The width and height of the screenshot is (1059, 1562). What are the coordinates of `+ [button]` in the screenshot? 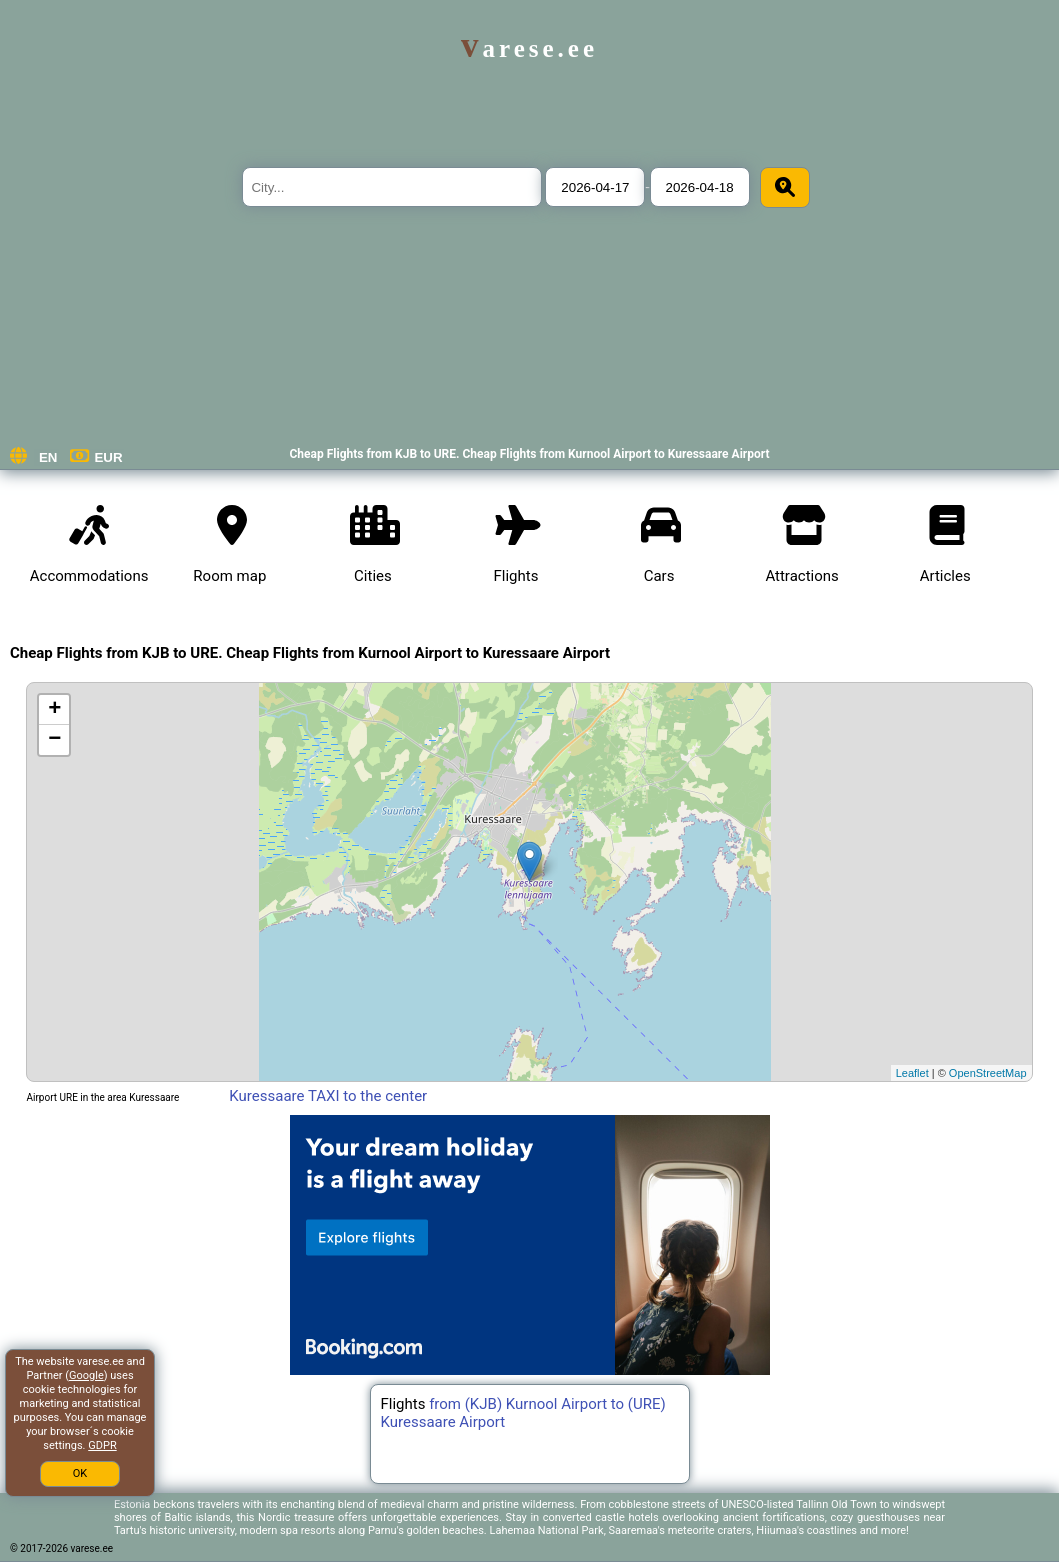 It's located at (54, 710).